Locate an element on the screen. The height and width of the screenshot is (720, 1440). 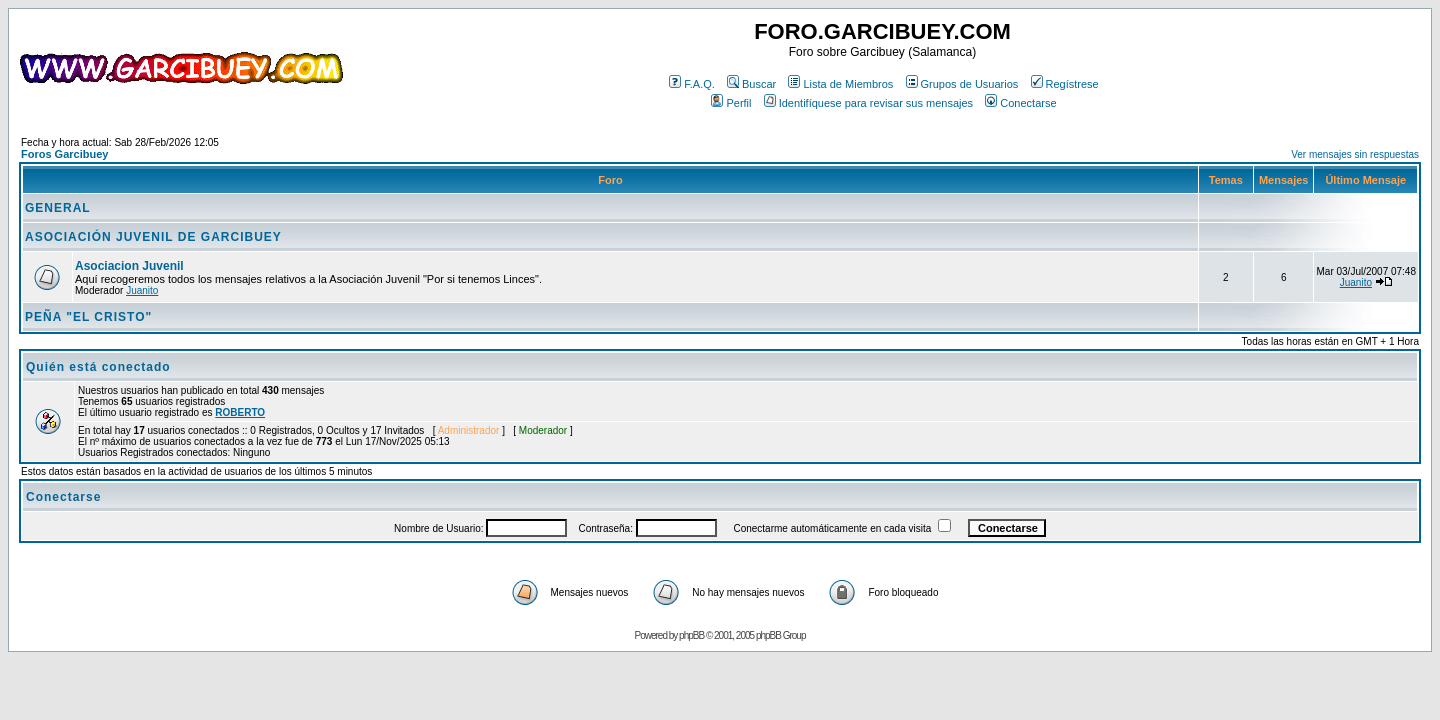
Asociacion Juvenil is located at coordinates (129, 266).